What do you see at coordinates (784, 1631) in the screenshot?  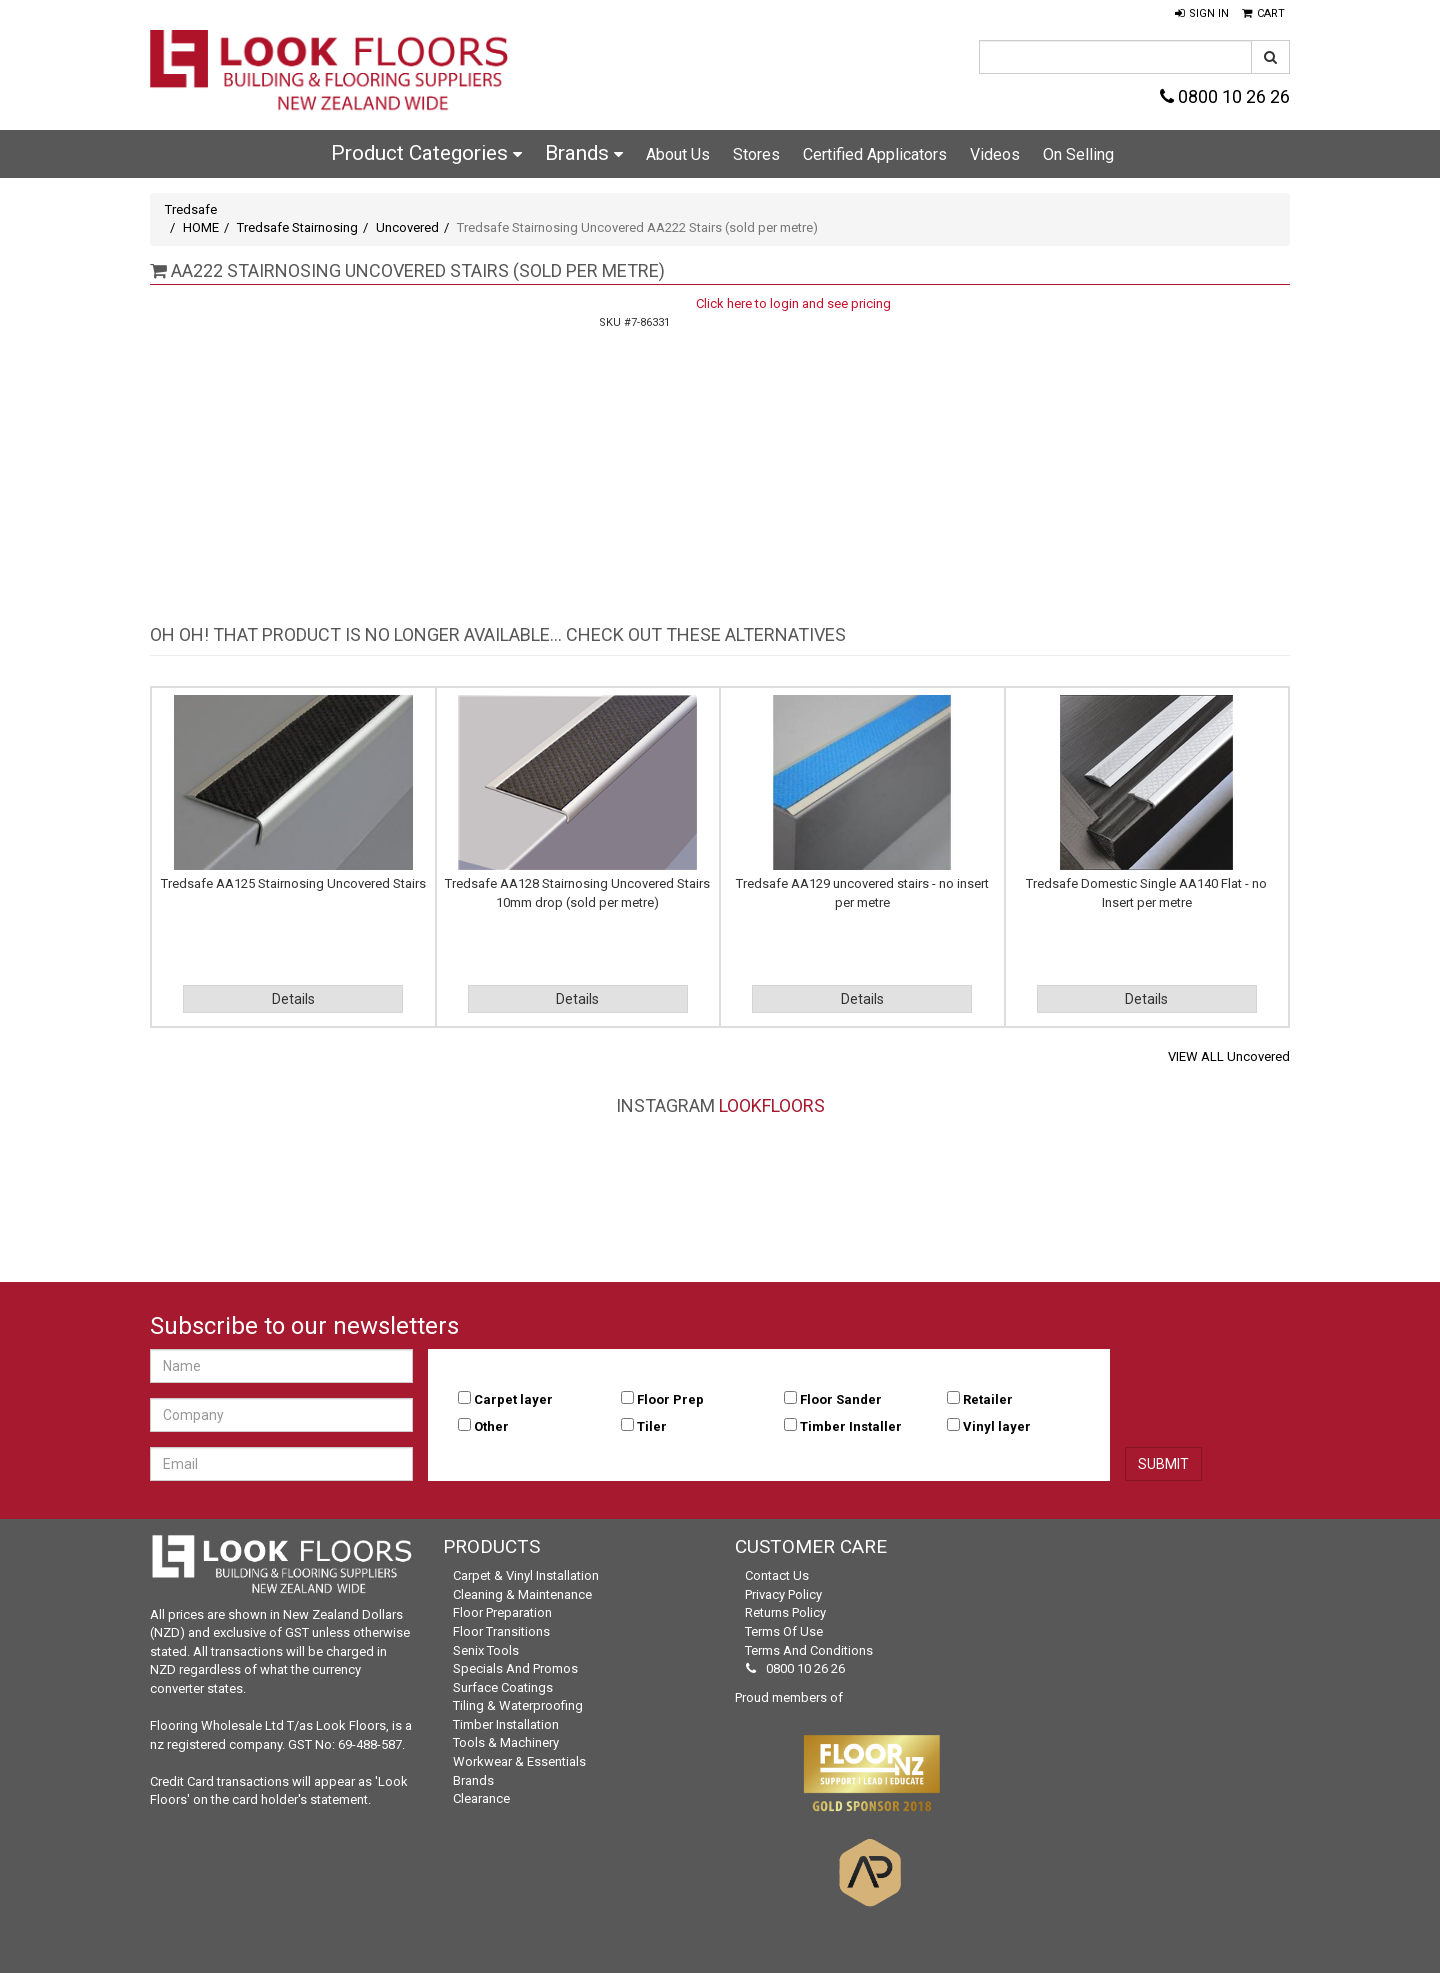 I see `Terms of Use` at bounding box center [784, 1631].